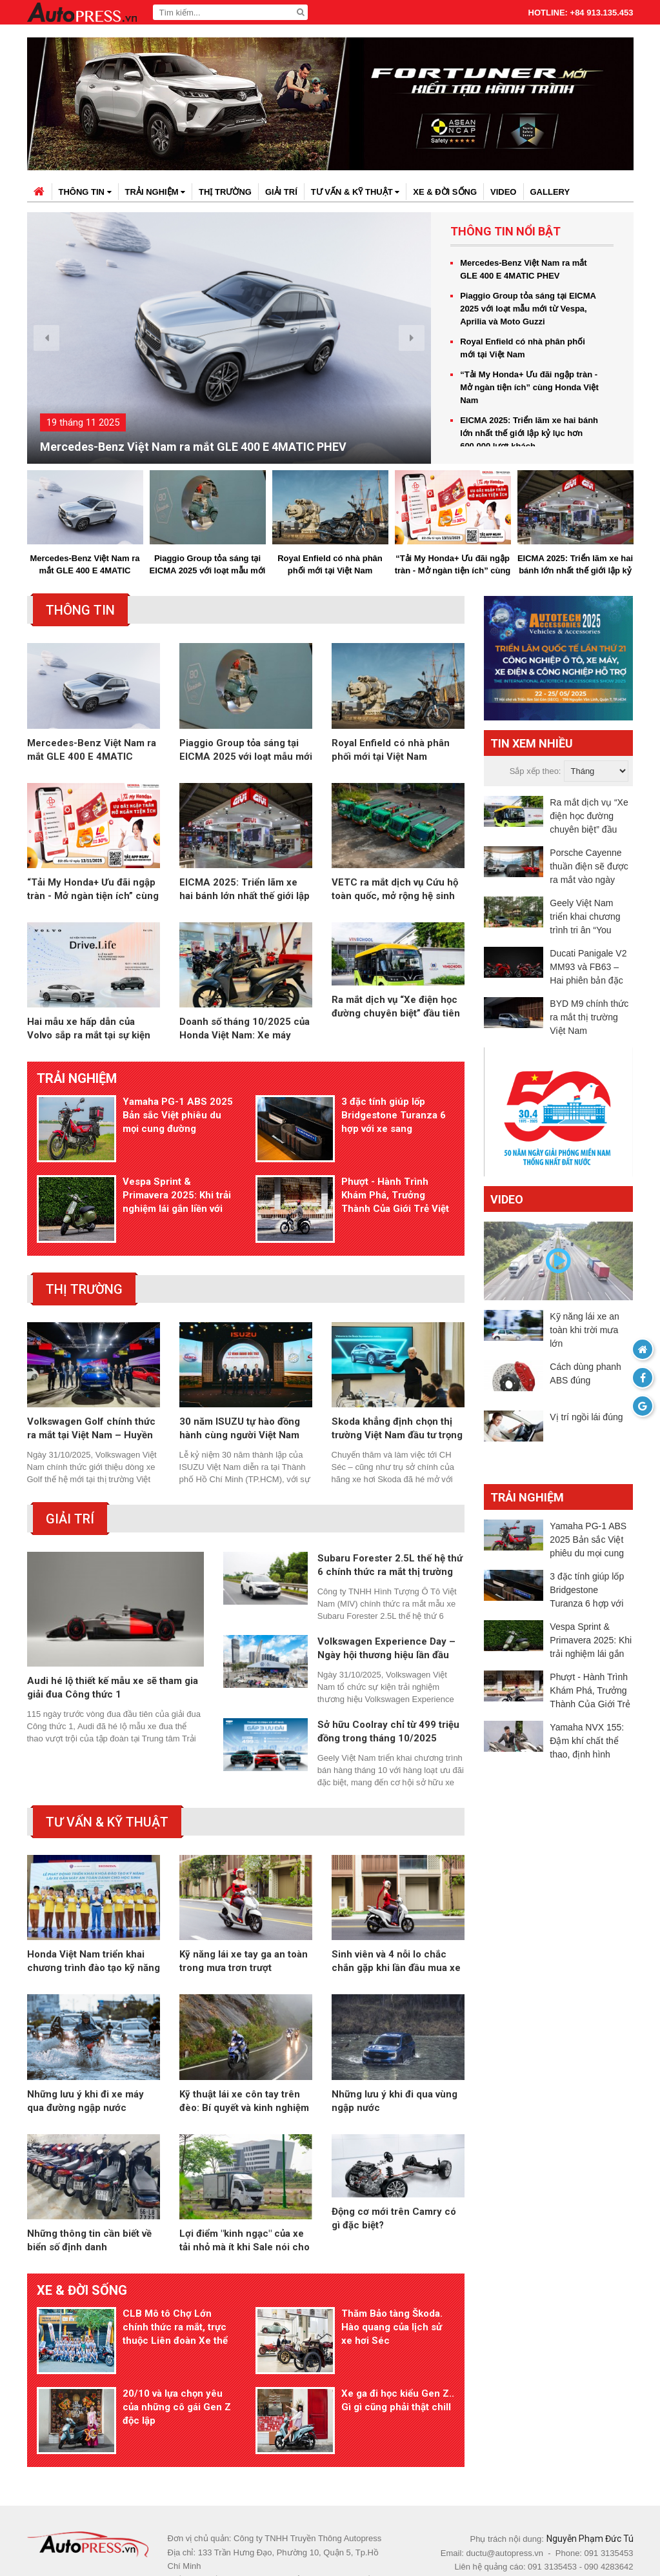 The height and width of the screenshot is (2576, 660). Describe the element at coordinates (394, 2068) in the screenshot. I see `Những lưu ý khi đi qua vùng ngập nước` at that location.